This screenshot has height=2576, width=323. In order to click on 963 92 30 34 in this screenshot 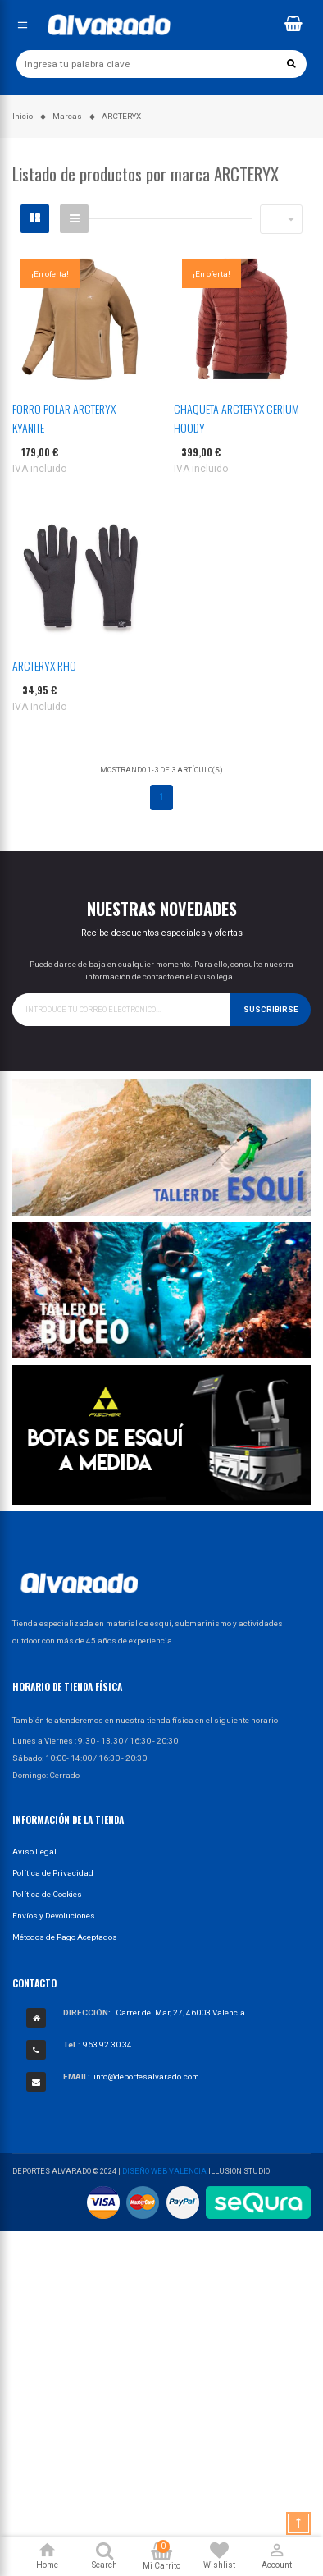, I will do `click(107, 2044)`.